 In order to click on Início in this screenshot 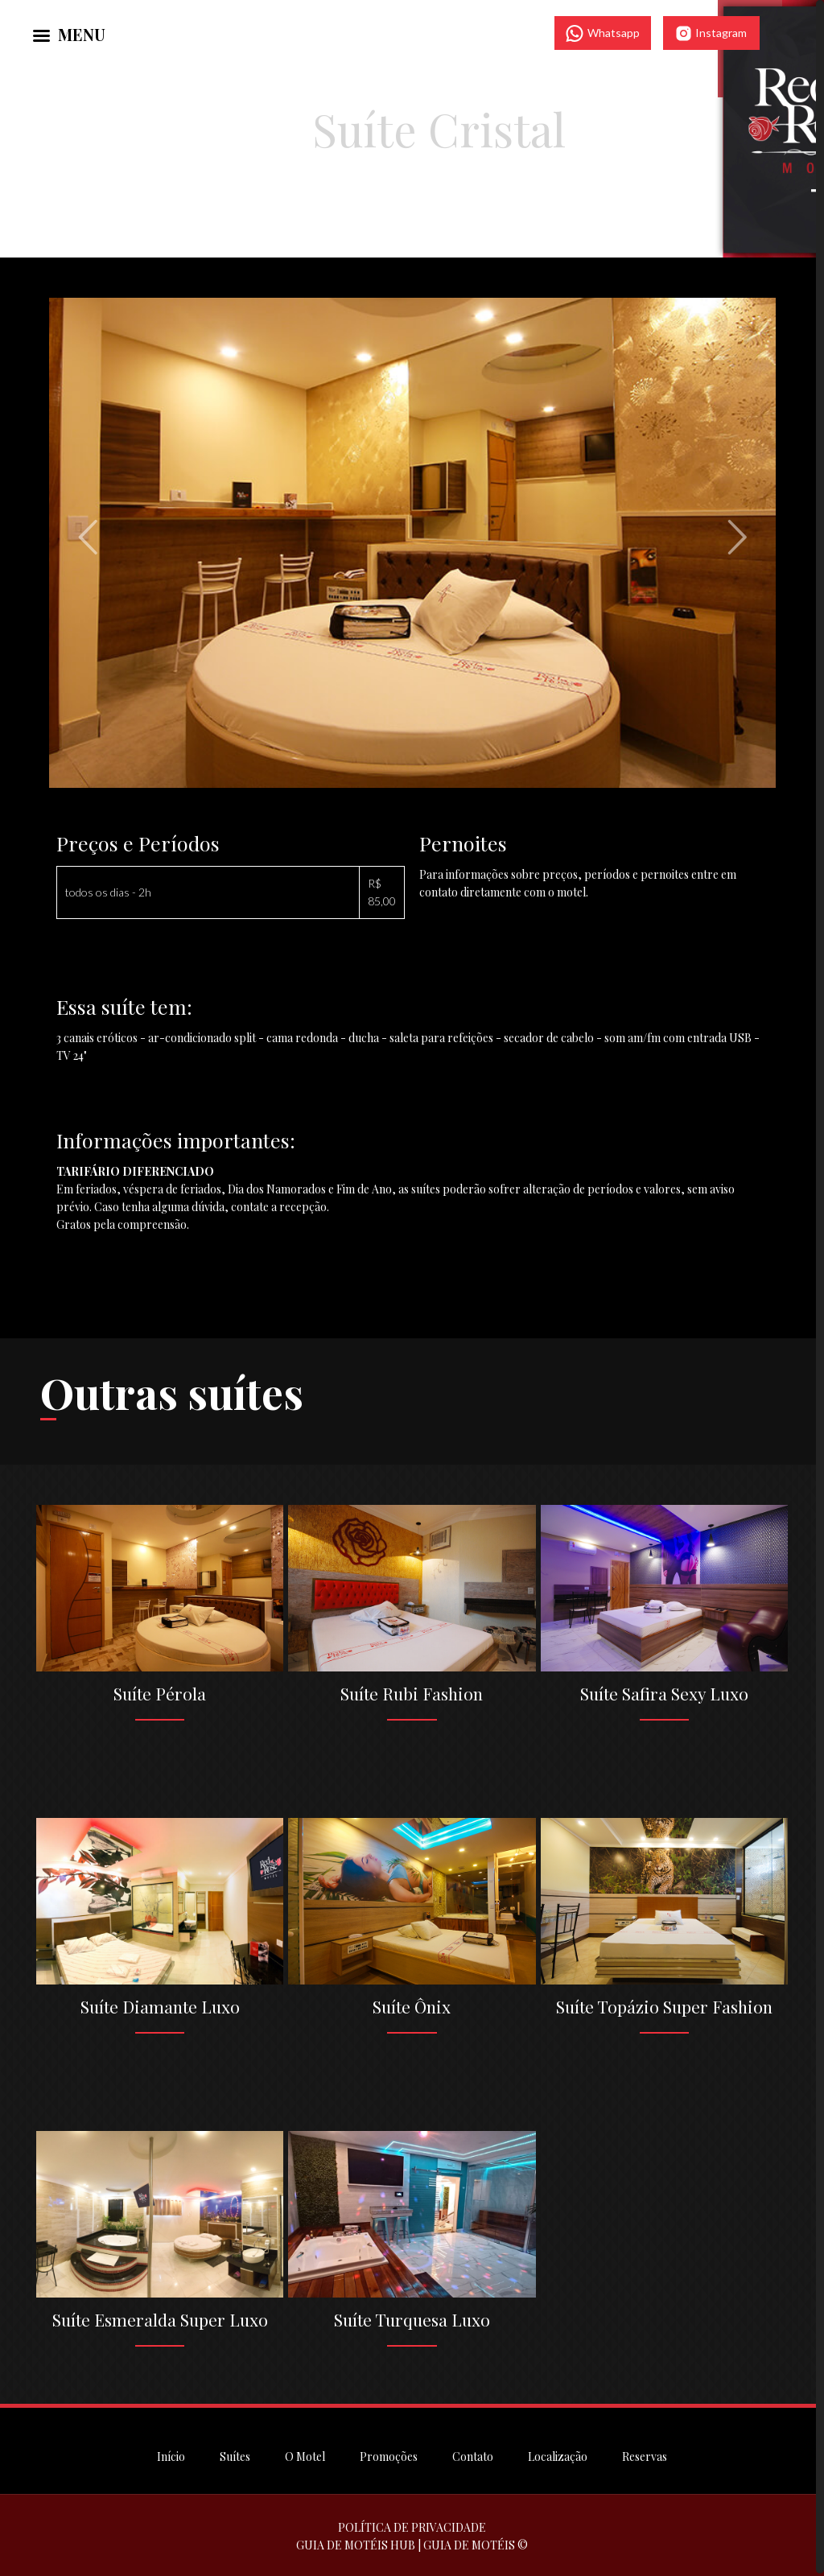, I will do `click(171, 2454)`.